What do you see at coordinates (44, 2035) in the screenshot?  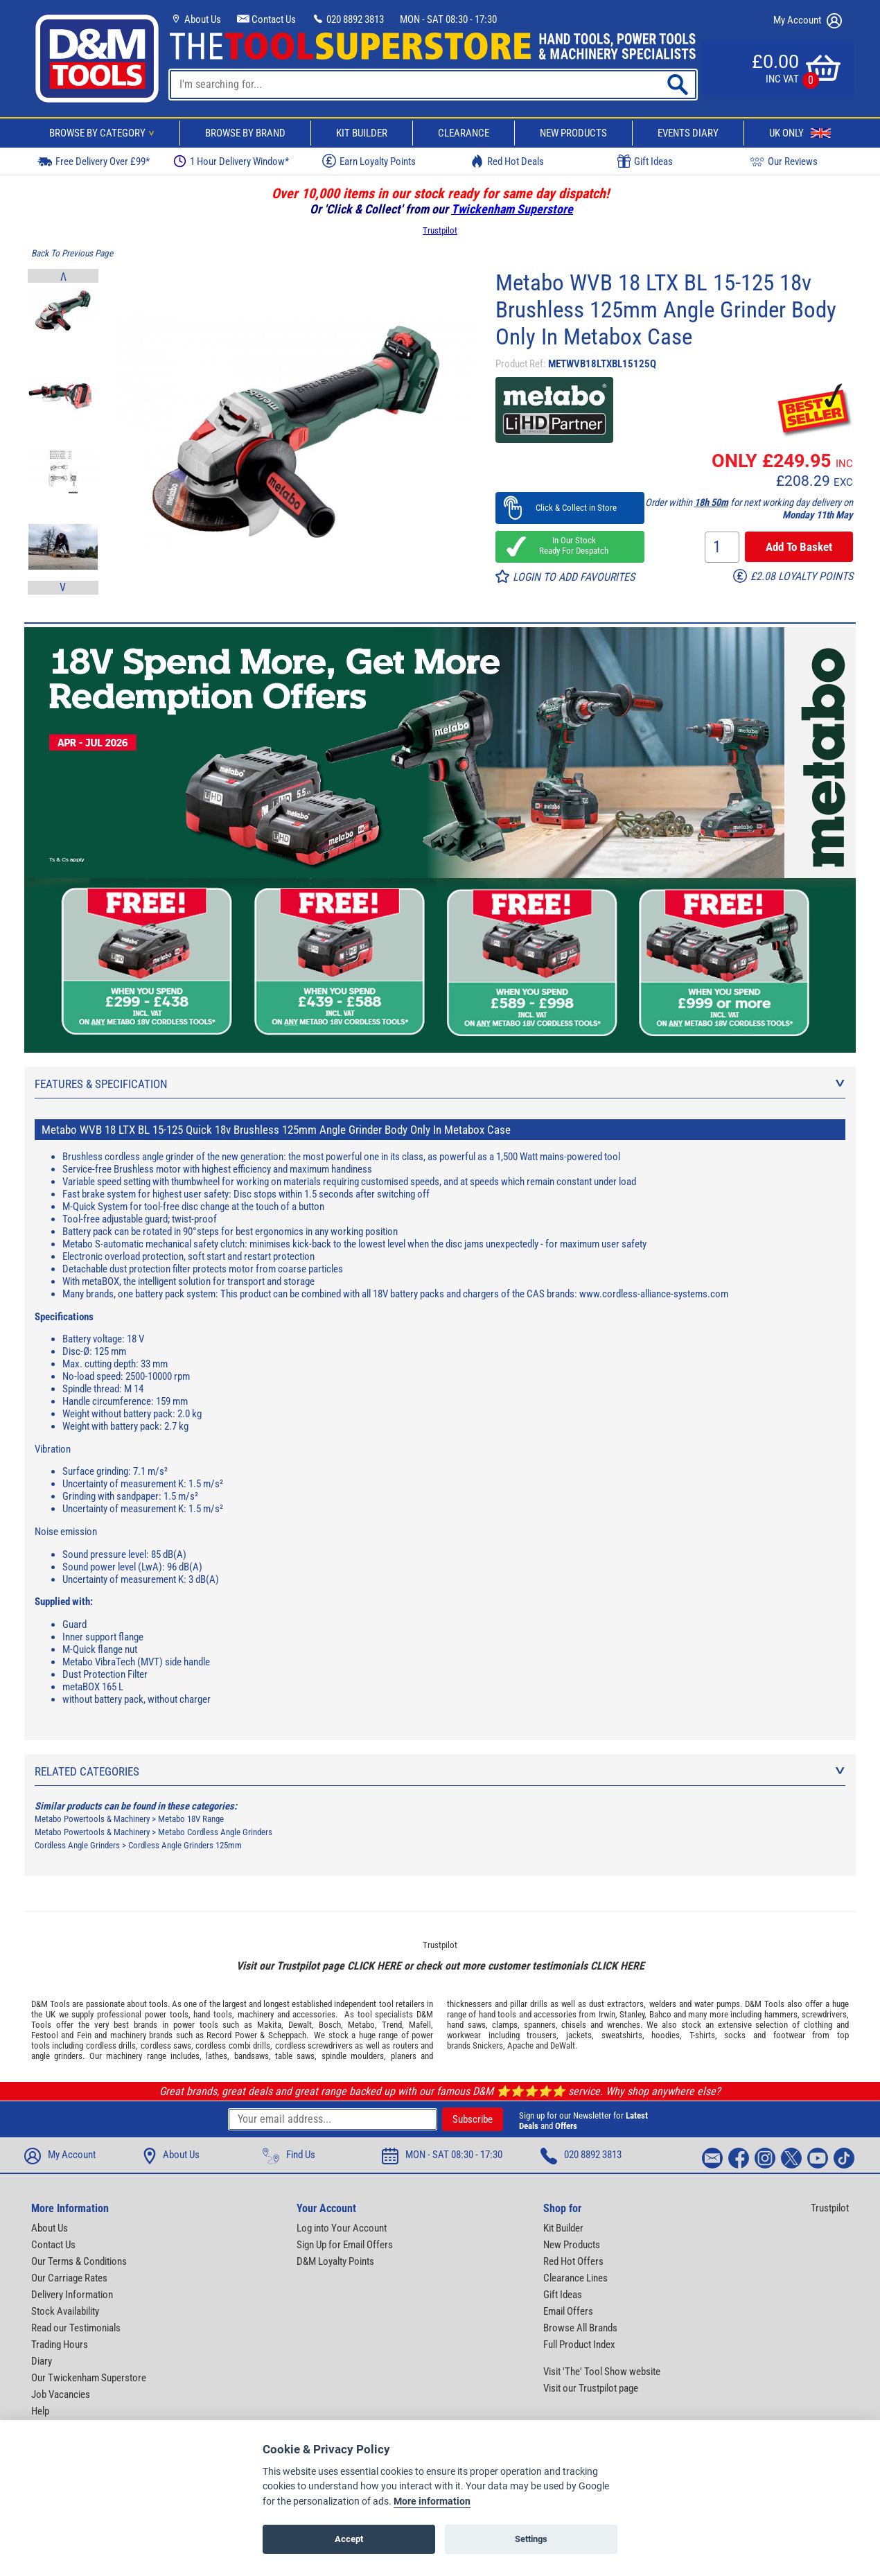 I see `Festool` at bounding box center [44, 2035].